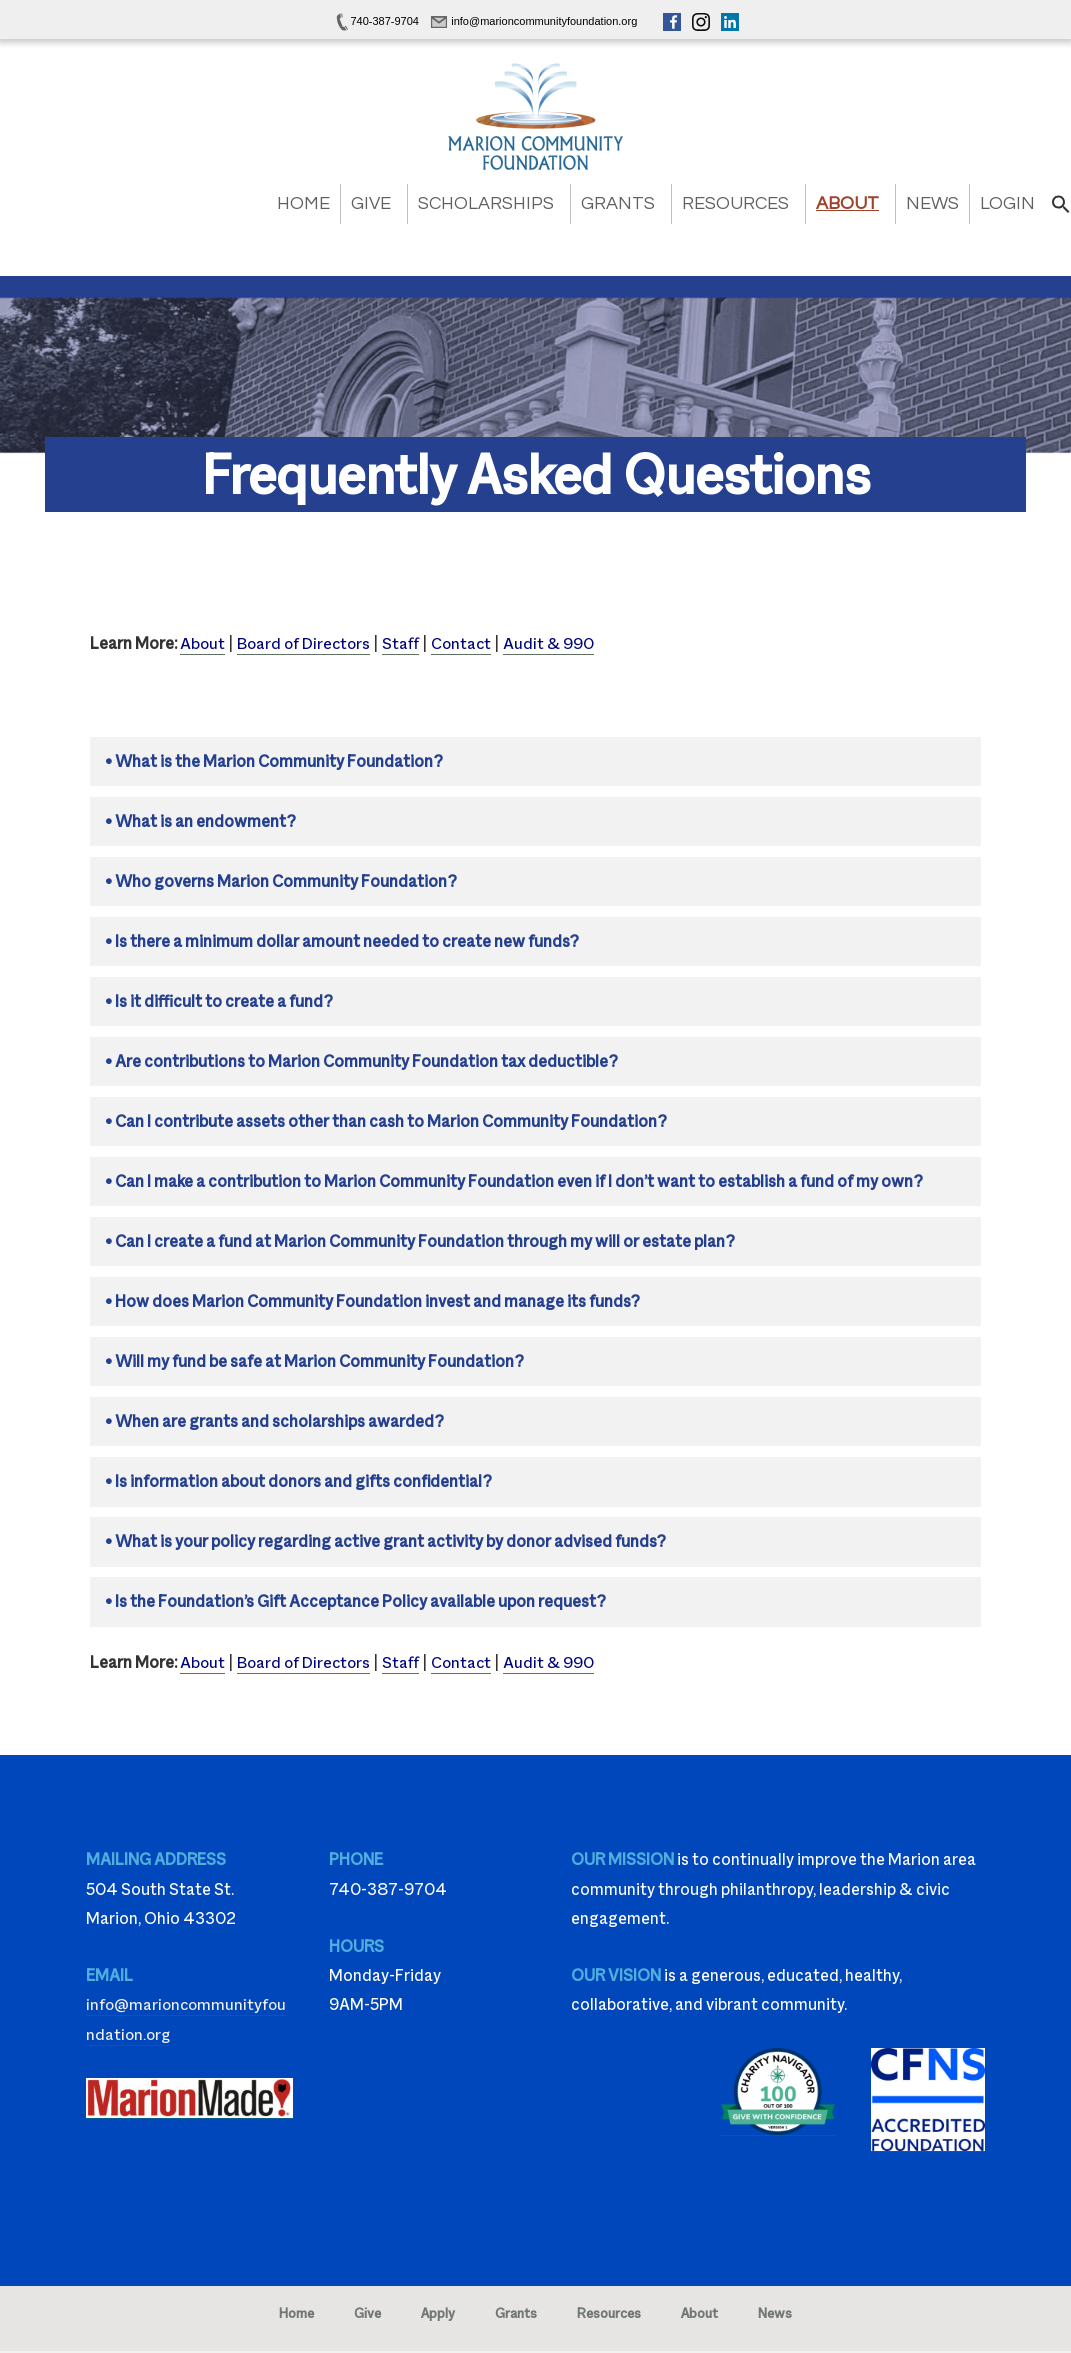  Describe the element at coordinates (847, 203) in the screenshot. I see `About` at that location.